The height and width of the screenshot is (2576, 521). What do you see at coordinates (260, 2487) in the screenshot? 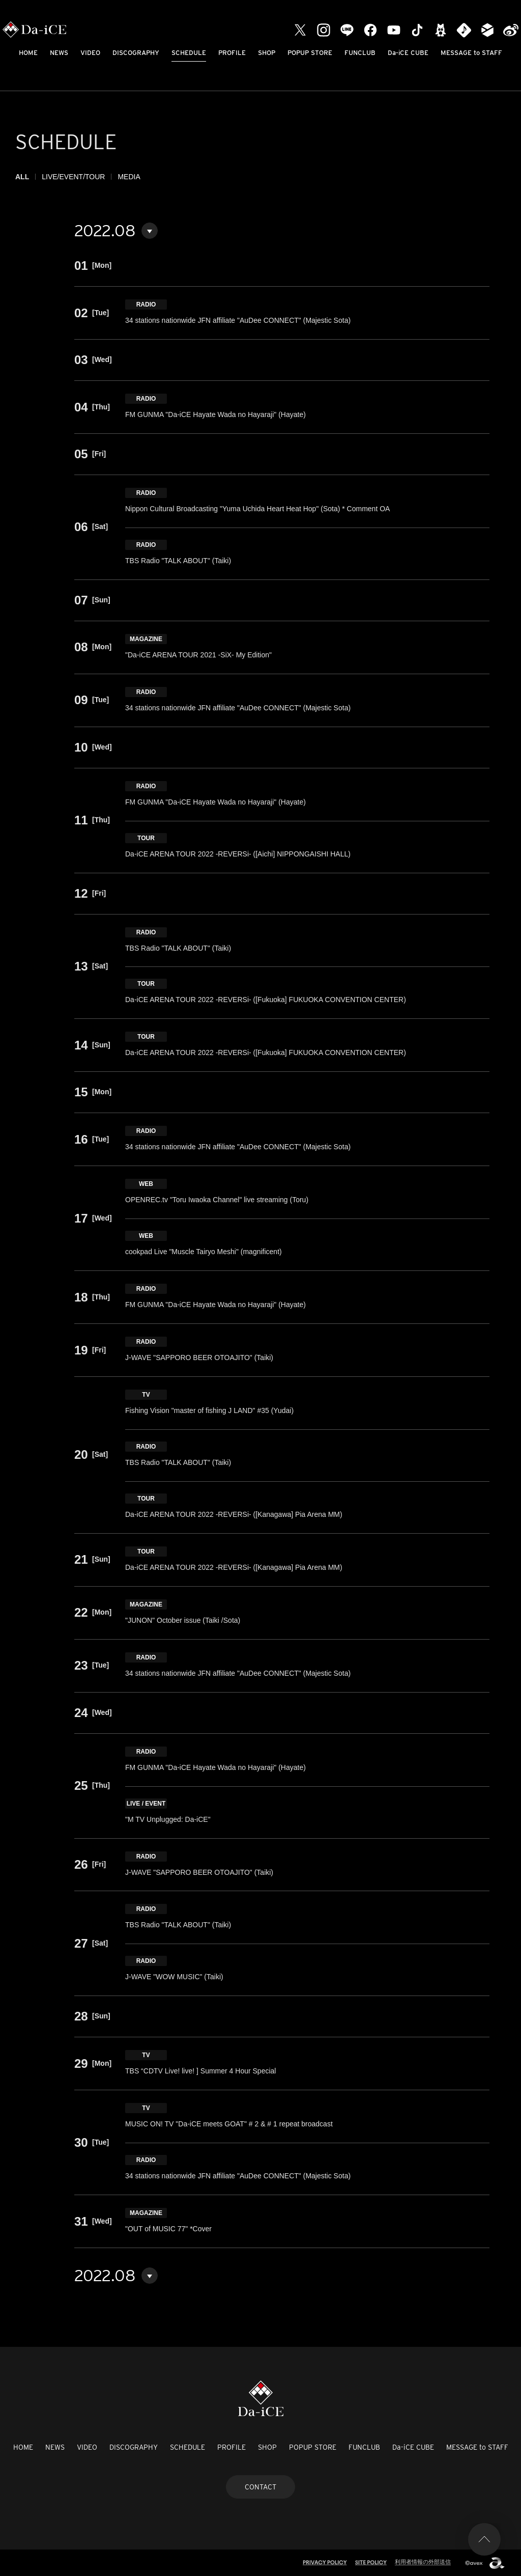
I see `CONTACT` at bounding box center [260, 2487].